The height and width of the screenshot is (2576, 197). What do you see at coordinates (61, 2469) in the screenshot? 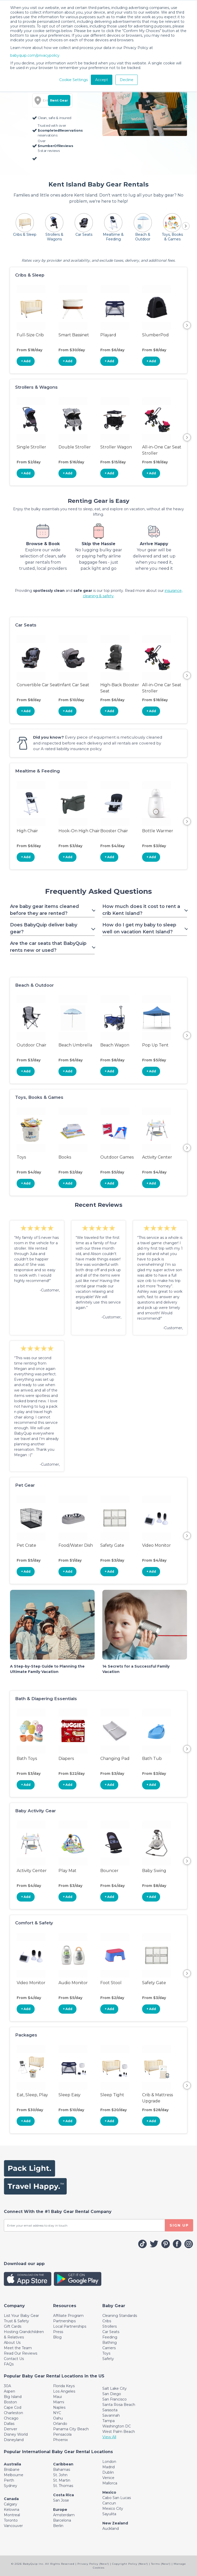
I see `Bahamas` at bounding box center [61, 2469].